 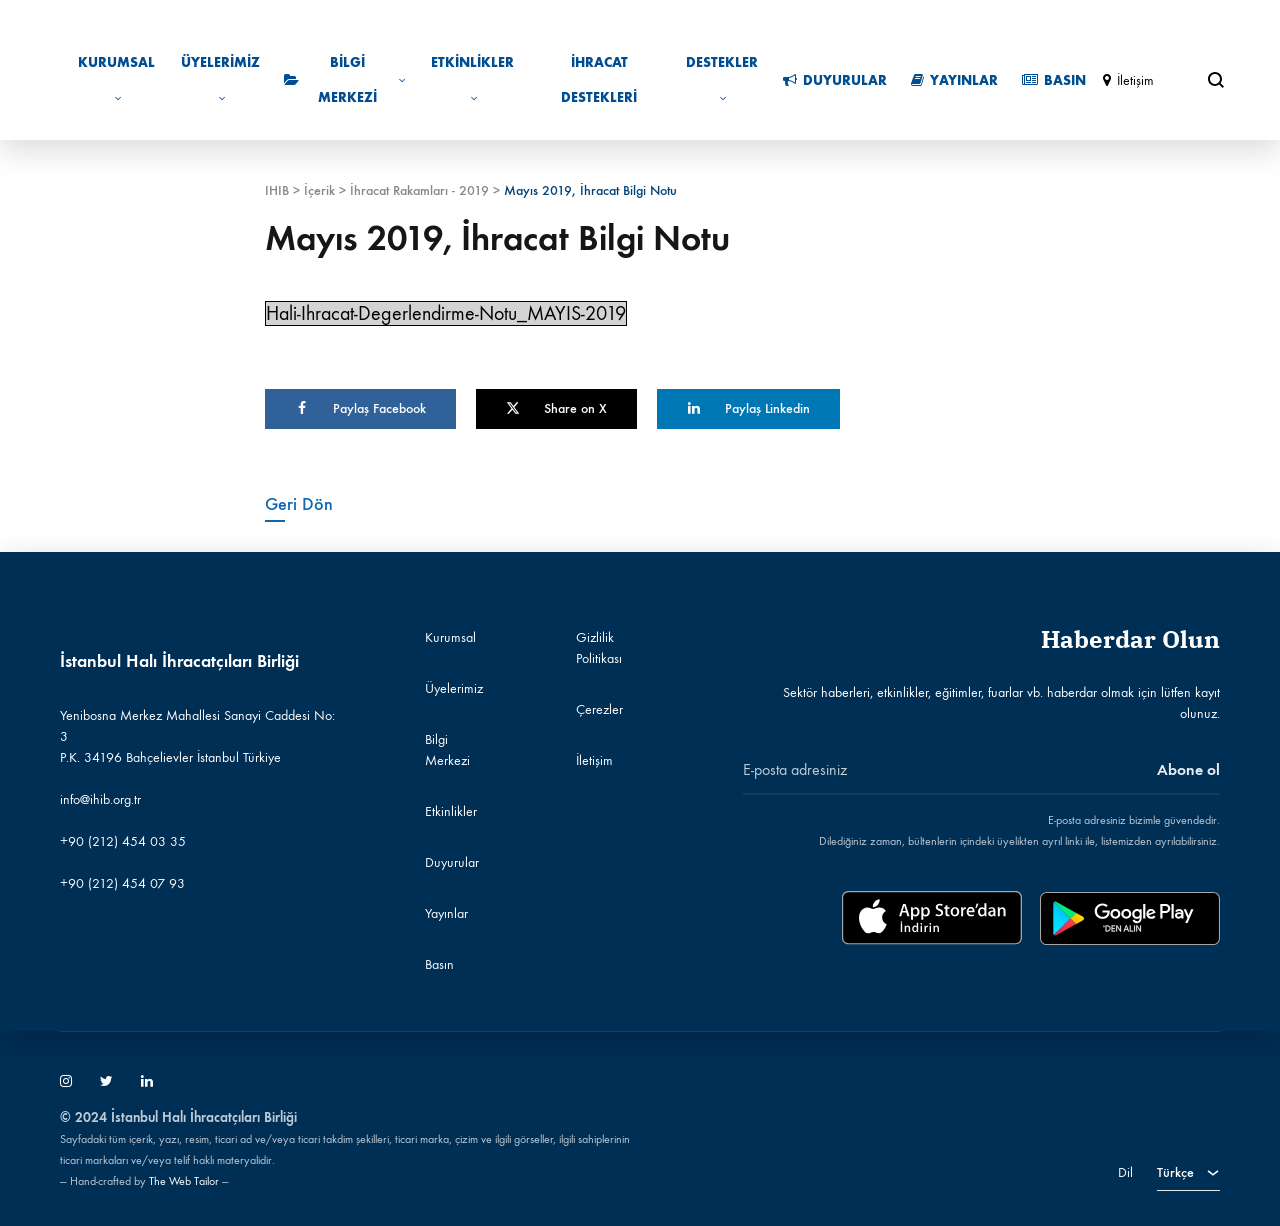 What do you see at coordinates (345, 80) in the screenshot?
I see `Bilgi Merkezi` at bounding box center [345, 80].